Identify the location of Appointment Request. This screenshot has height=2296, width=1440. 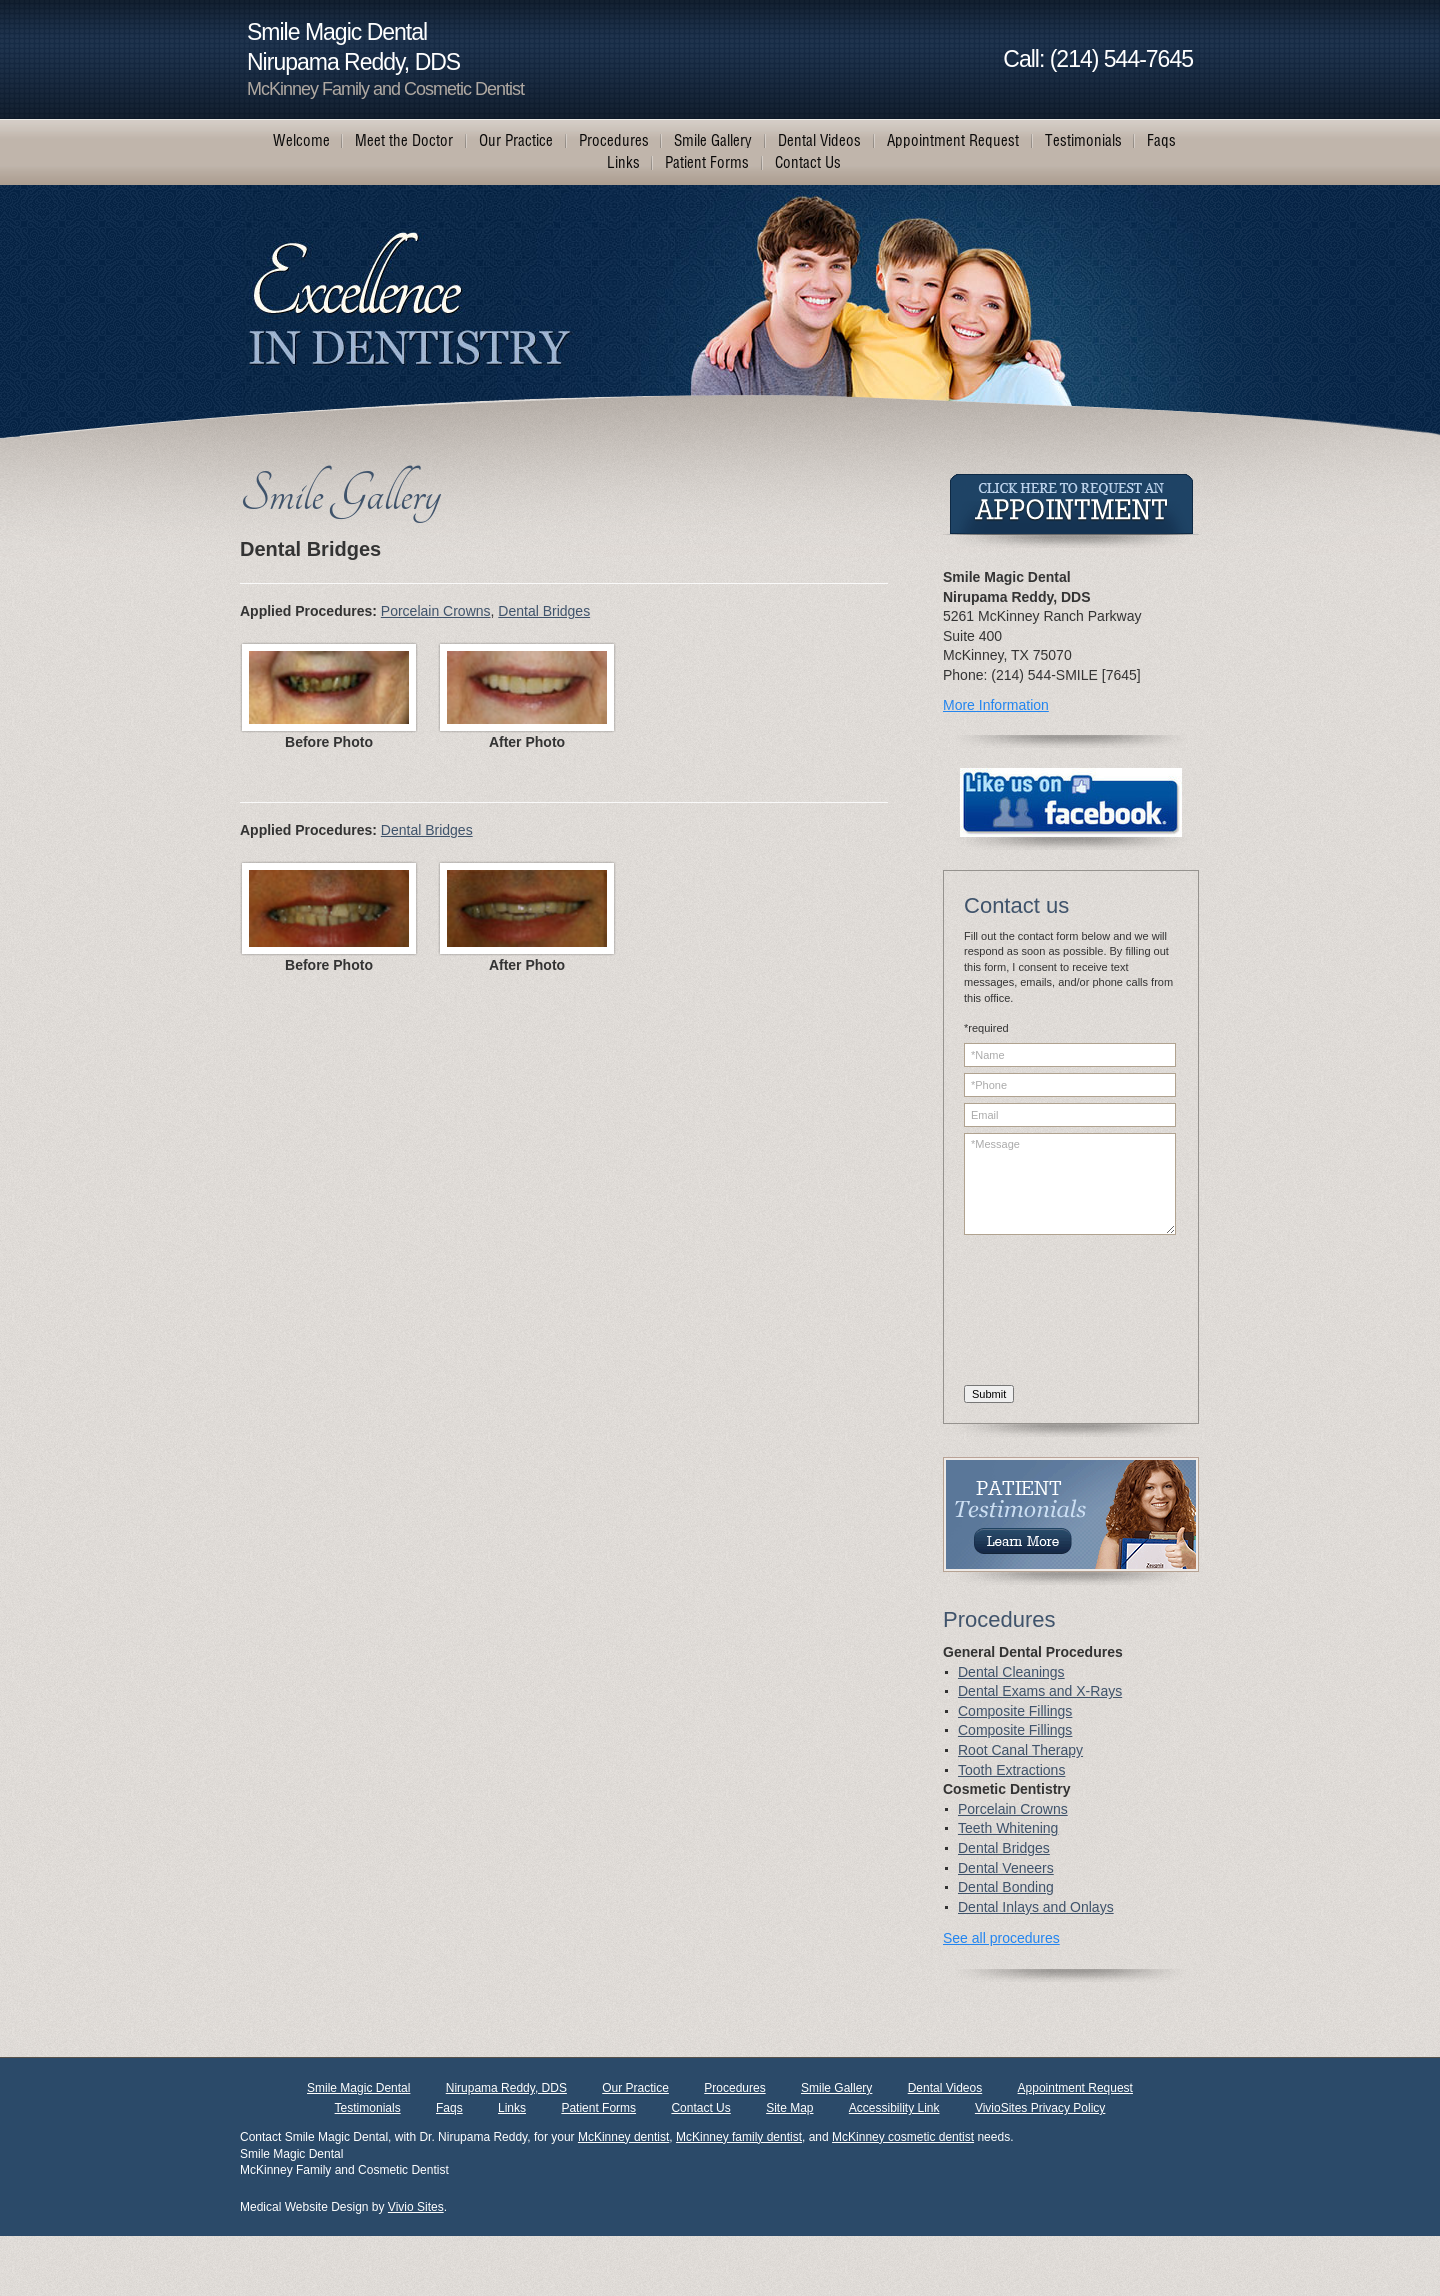
(1075, 2088).